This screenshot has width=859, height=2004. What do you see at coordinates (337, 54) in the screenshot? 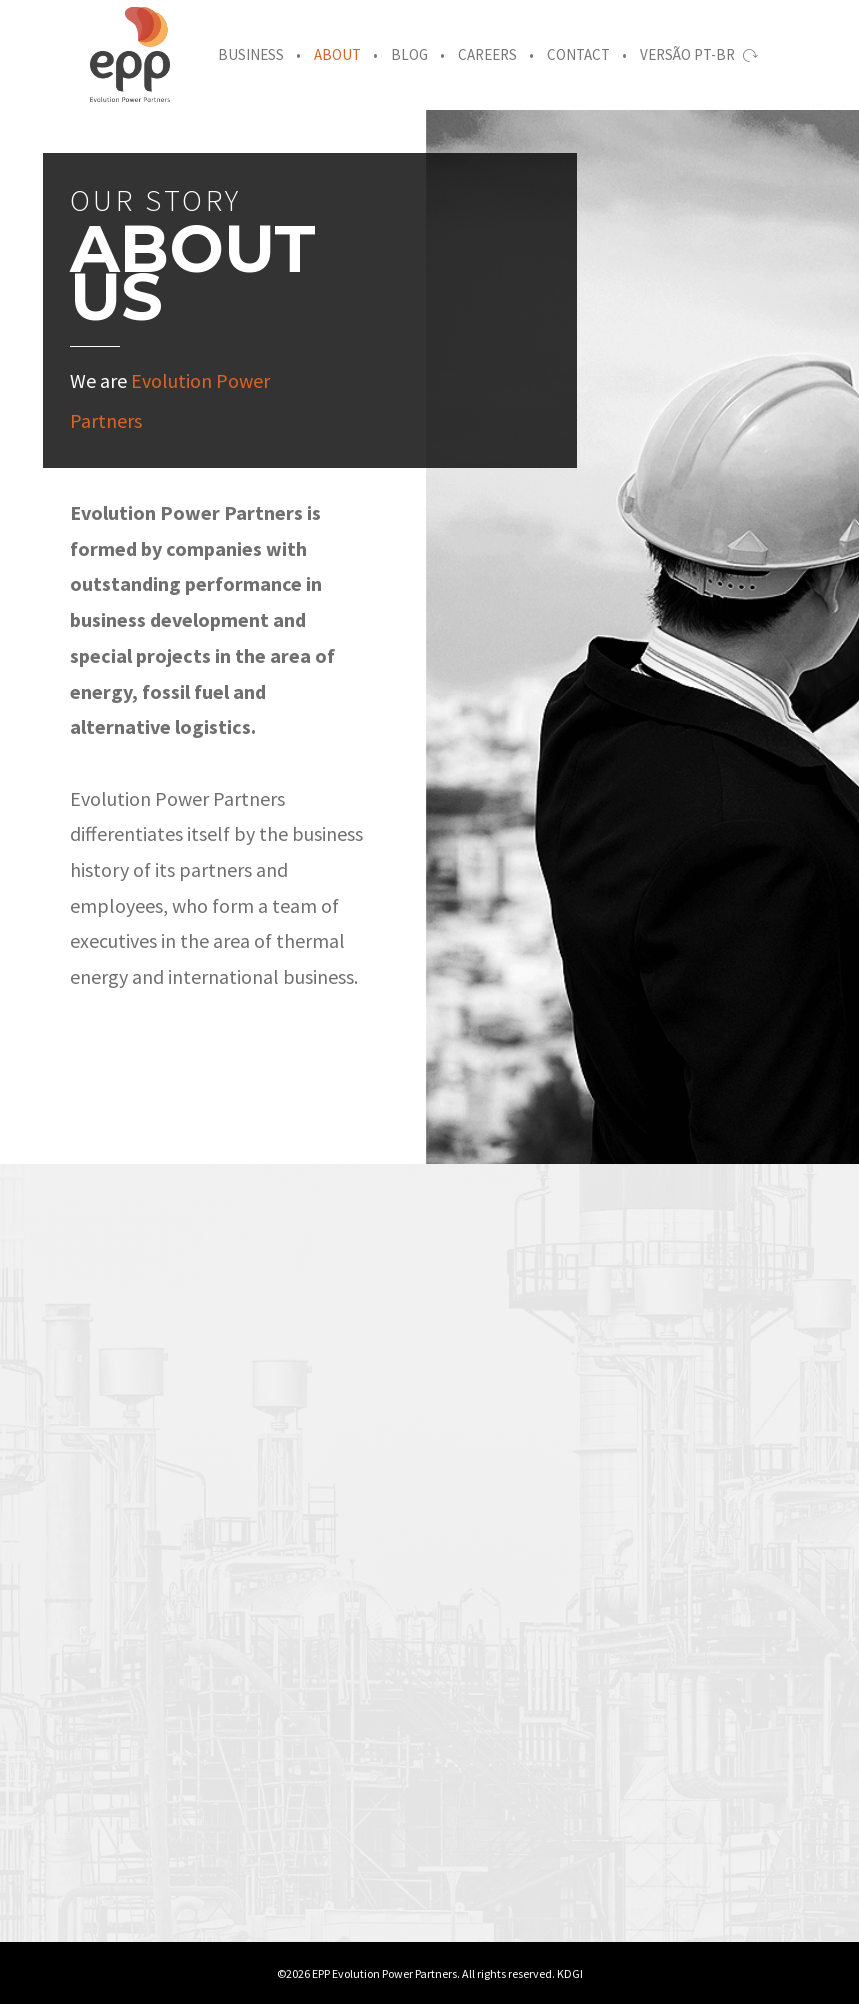
I see `About` at bounding box center [337, 54].